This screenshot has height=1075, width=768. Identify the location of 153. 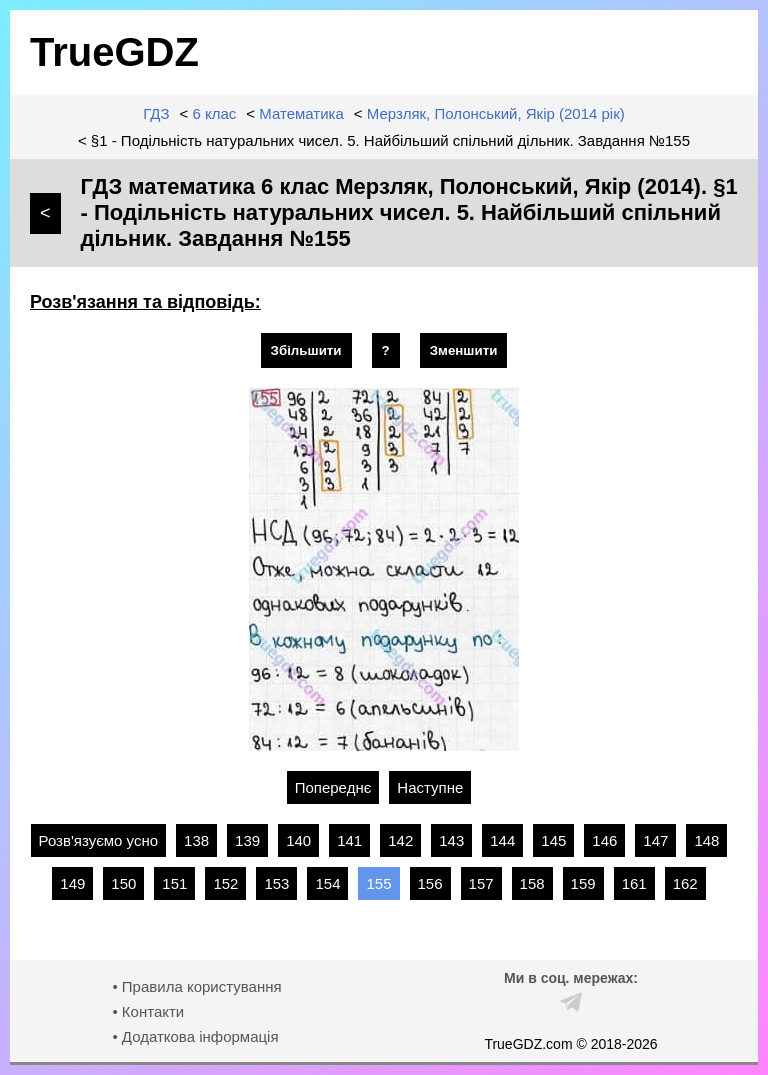
(276, 883).